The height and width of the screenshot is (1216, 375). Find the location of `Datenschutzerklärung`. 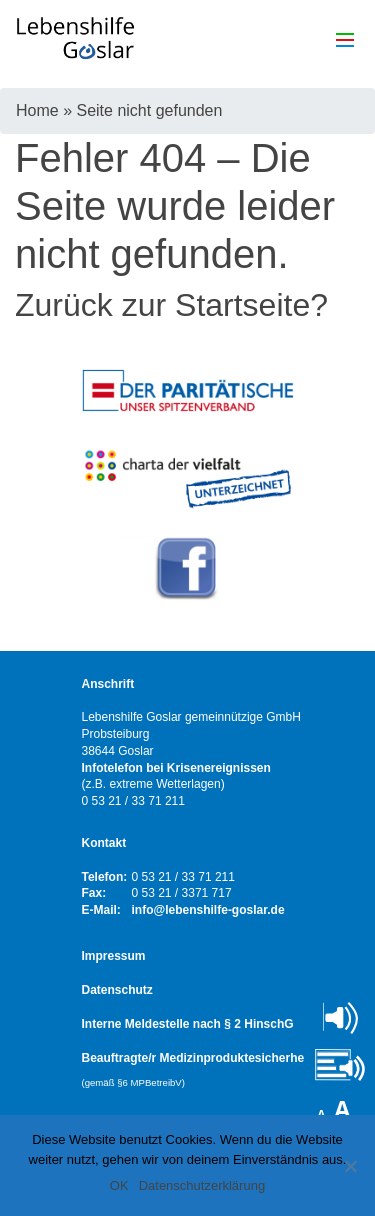

Datenschutzerklärung is located at coordinates (202, 1185).